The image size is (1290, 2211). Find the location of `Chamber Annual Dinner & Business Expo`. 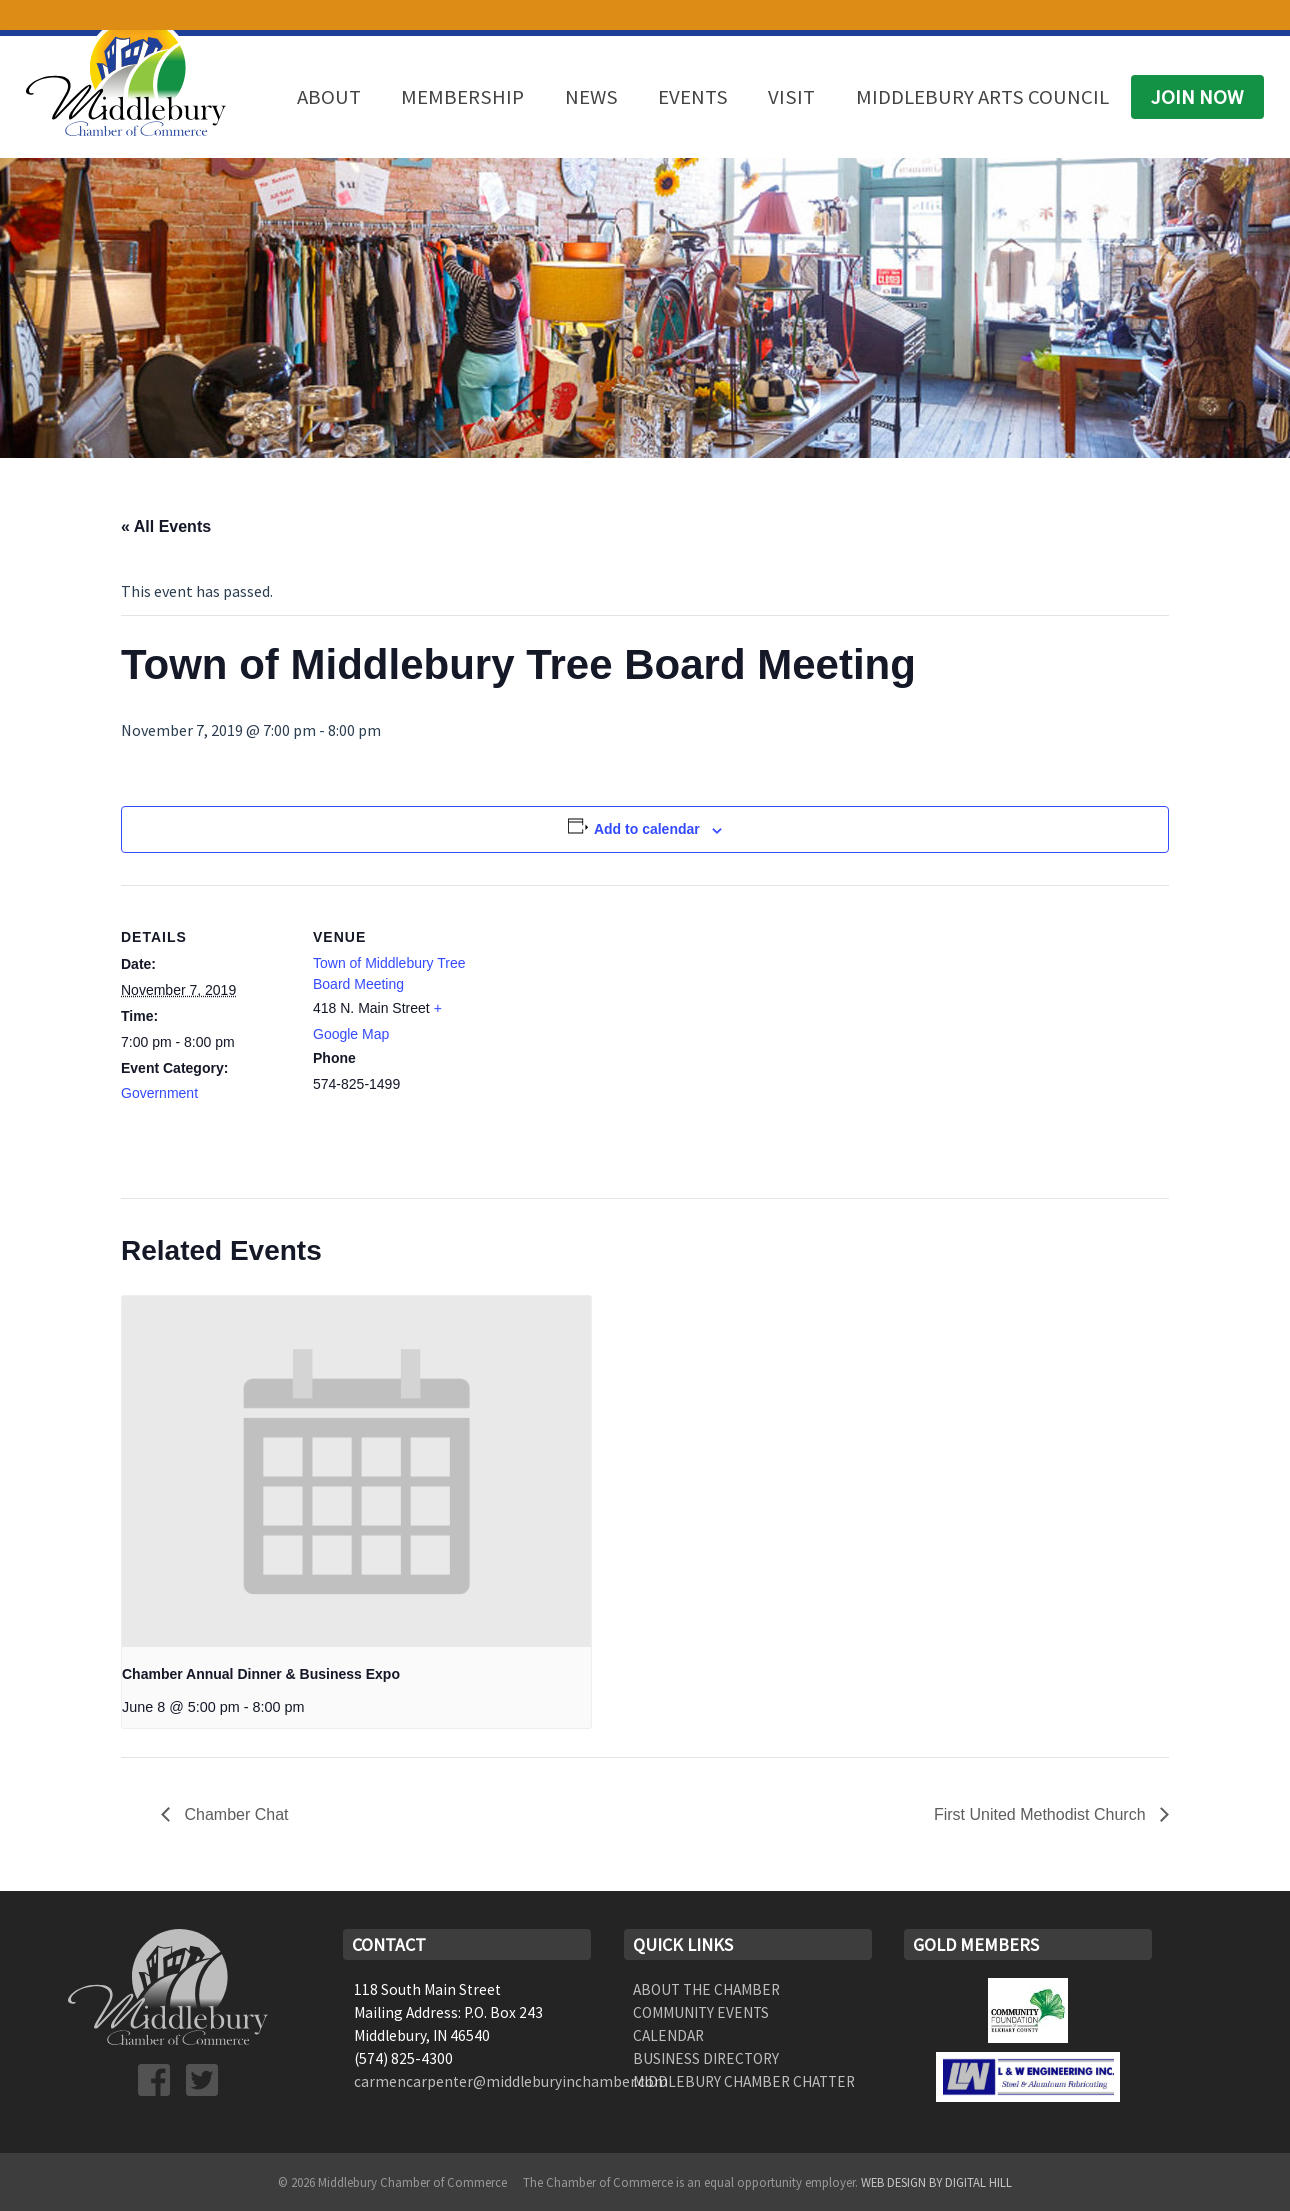

Chamber Annual Dinner & Business Expo is located at coordinates (261, 1674).